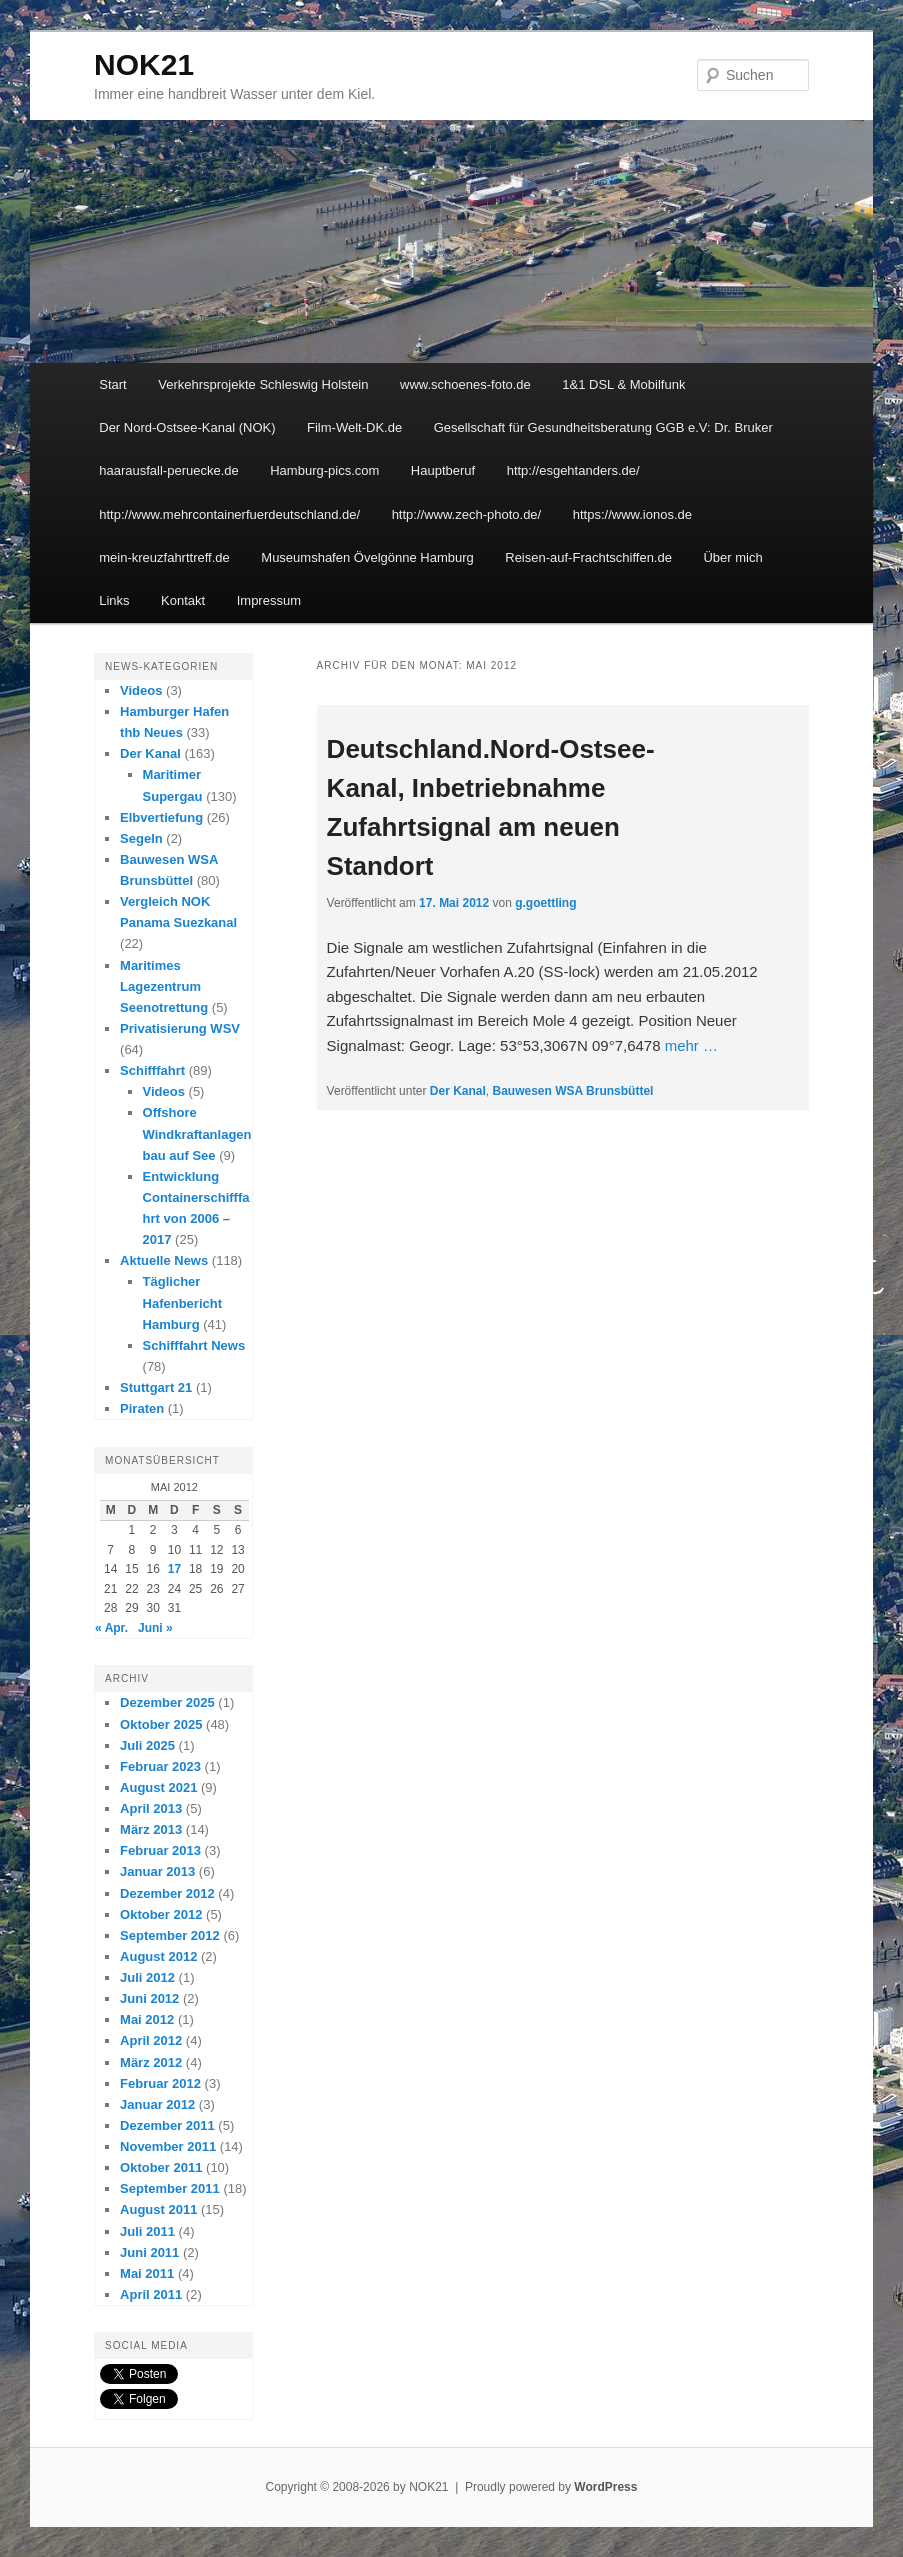 This screenshot has width=903, height=2557. Describe the element at coordinates (149, 1998) in the screenshot. I see `Juni 2012` at that location.